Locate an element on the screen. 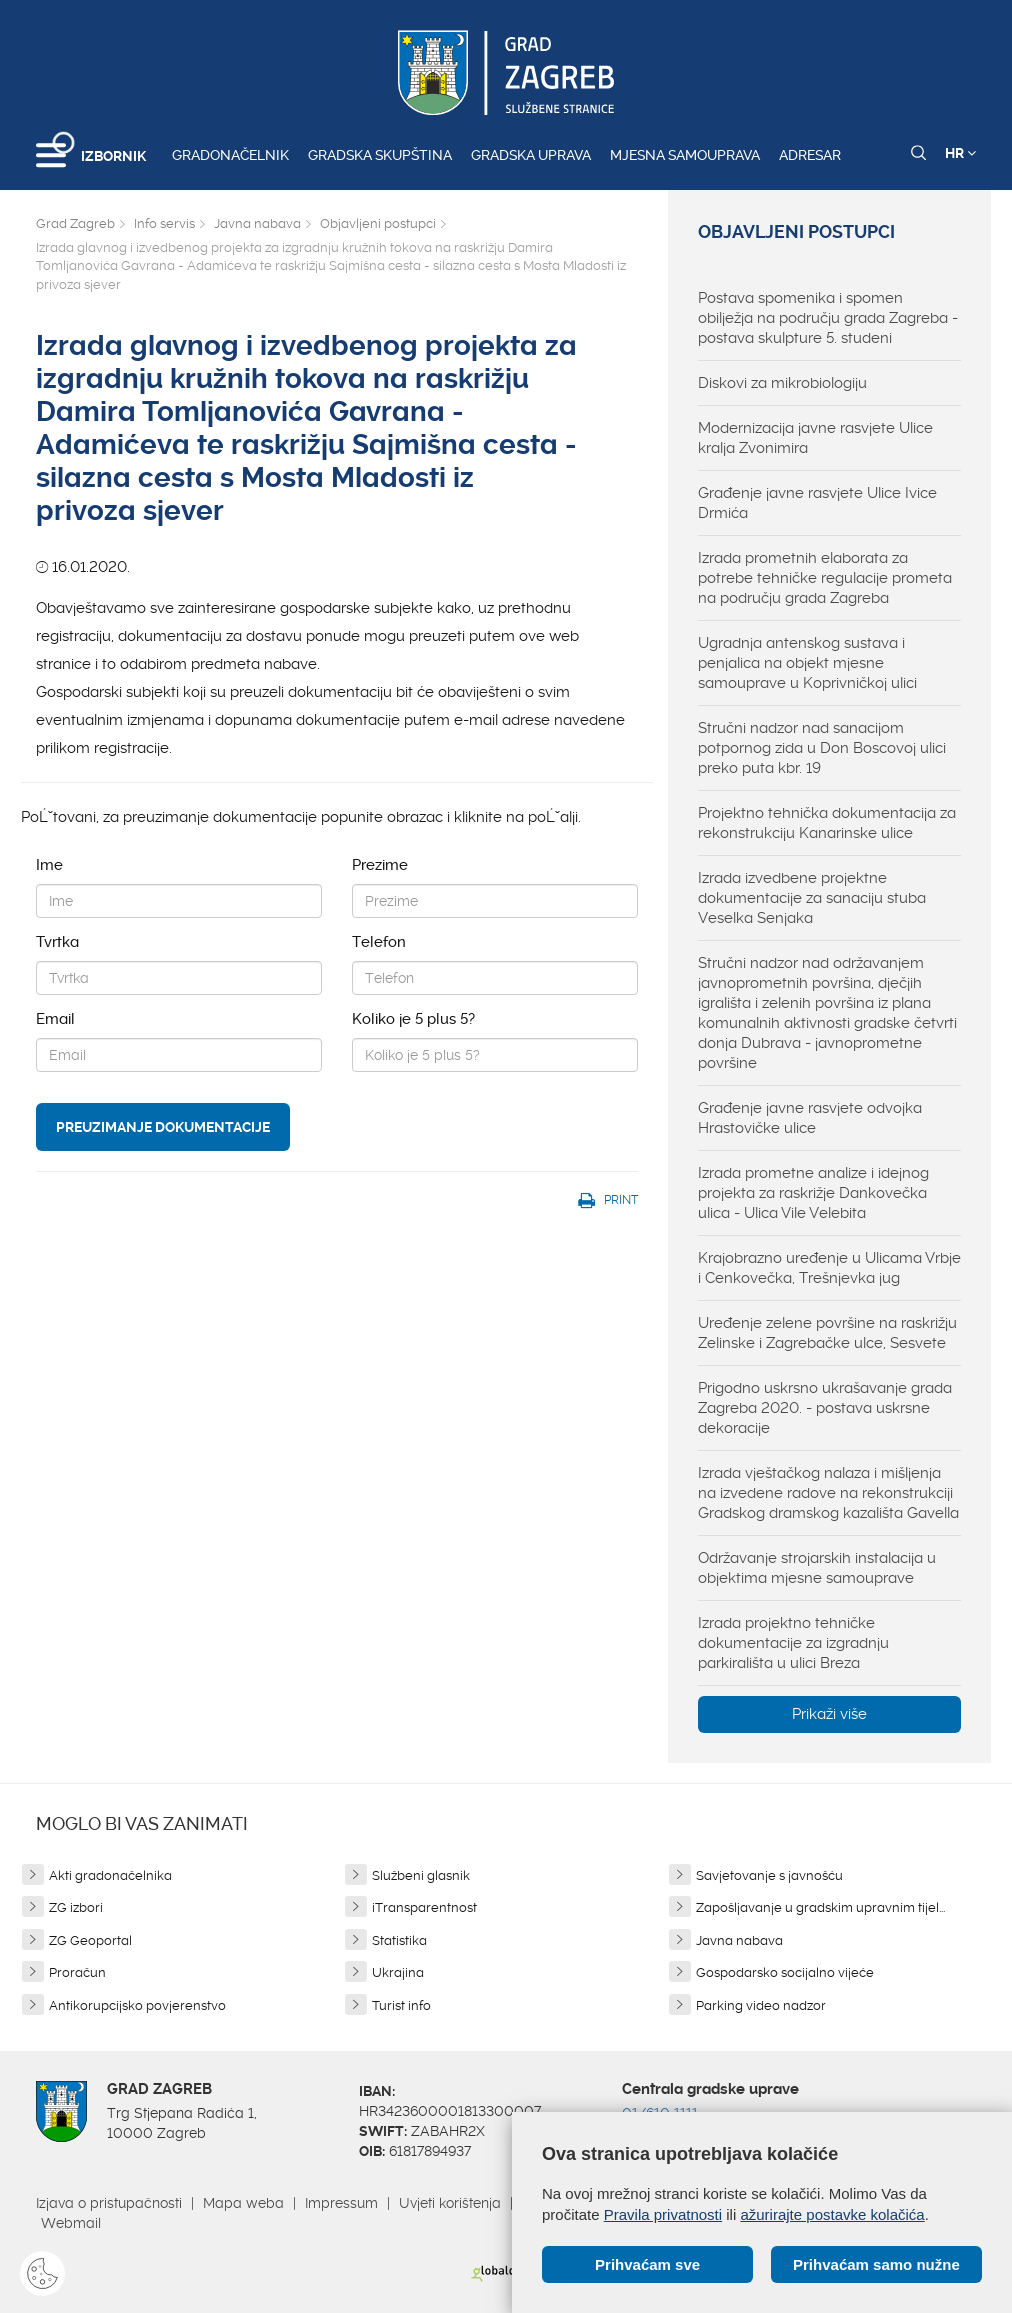  Prigodno uskrsno ukrašavanje grada Zagreba 2020. - postava uskrsne dekoracije is located at coordinates (825, 1408).